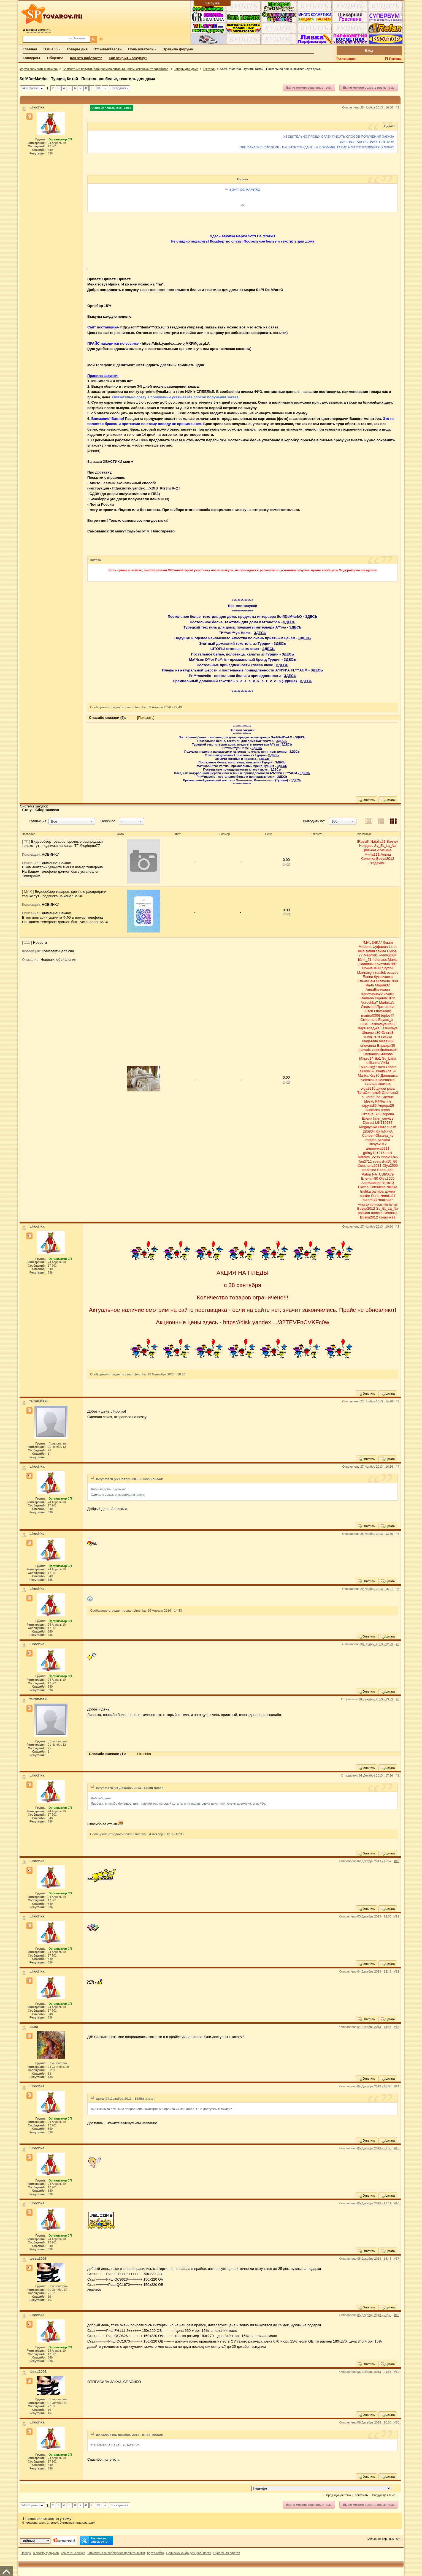  What do you see at coordinates (363, 1187) in the screenshot?
I see `Пиппа` at bounding box center [363, 1187].